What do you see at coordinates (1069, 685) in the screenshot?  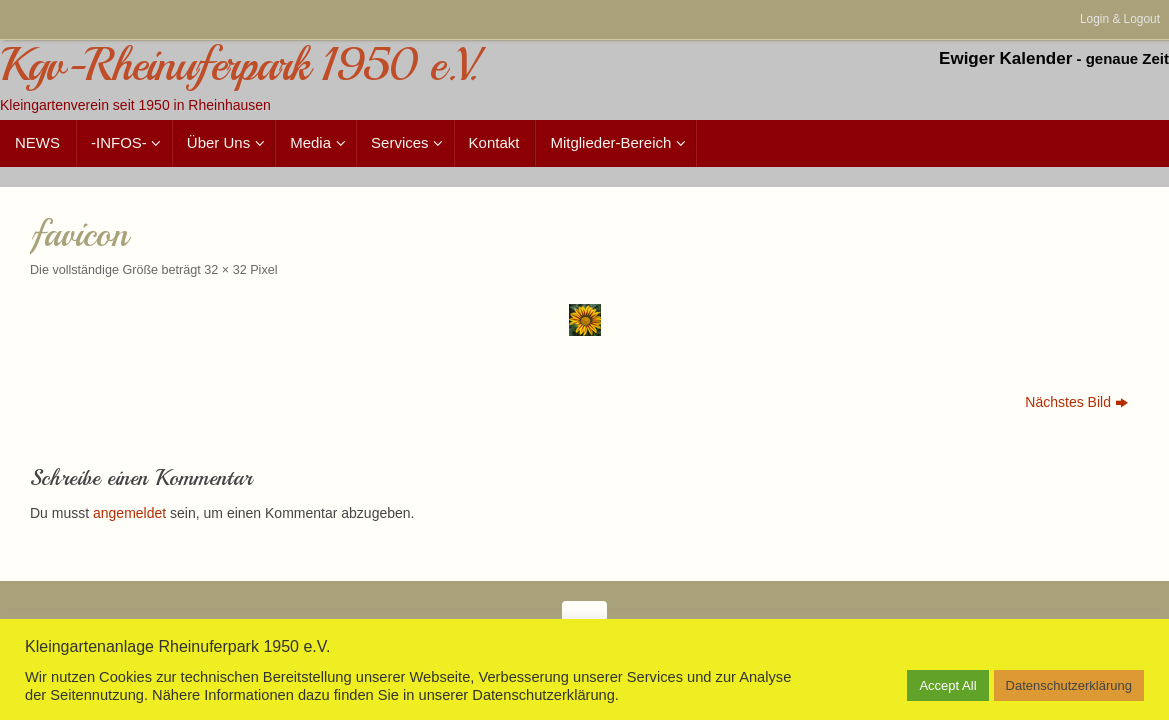 I see `Datenschutzerklärung` at bounding box center [1069, 685].